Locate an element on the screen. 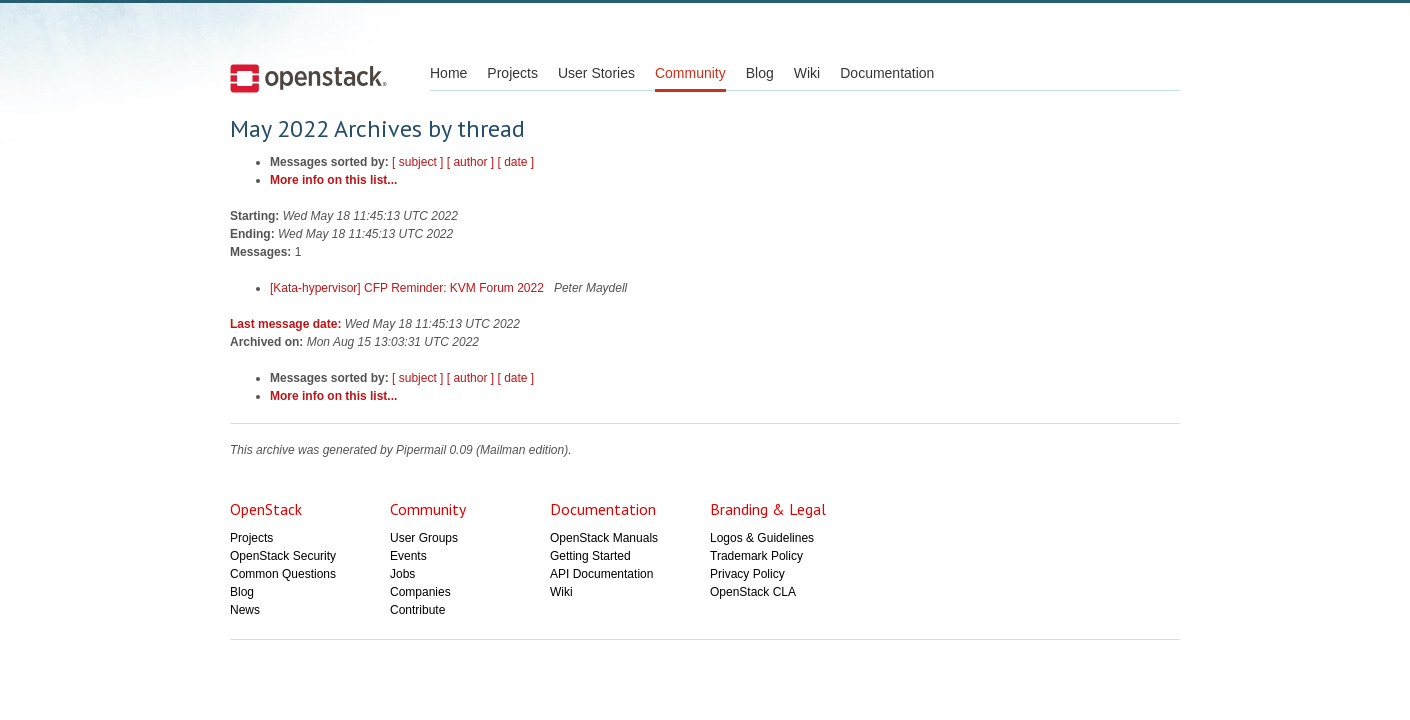 This screenshot has width=1410, height=720. [ date ] is located at coordinates (515, 162).